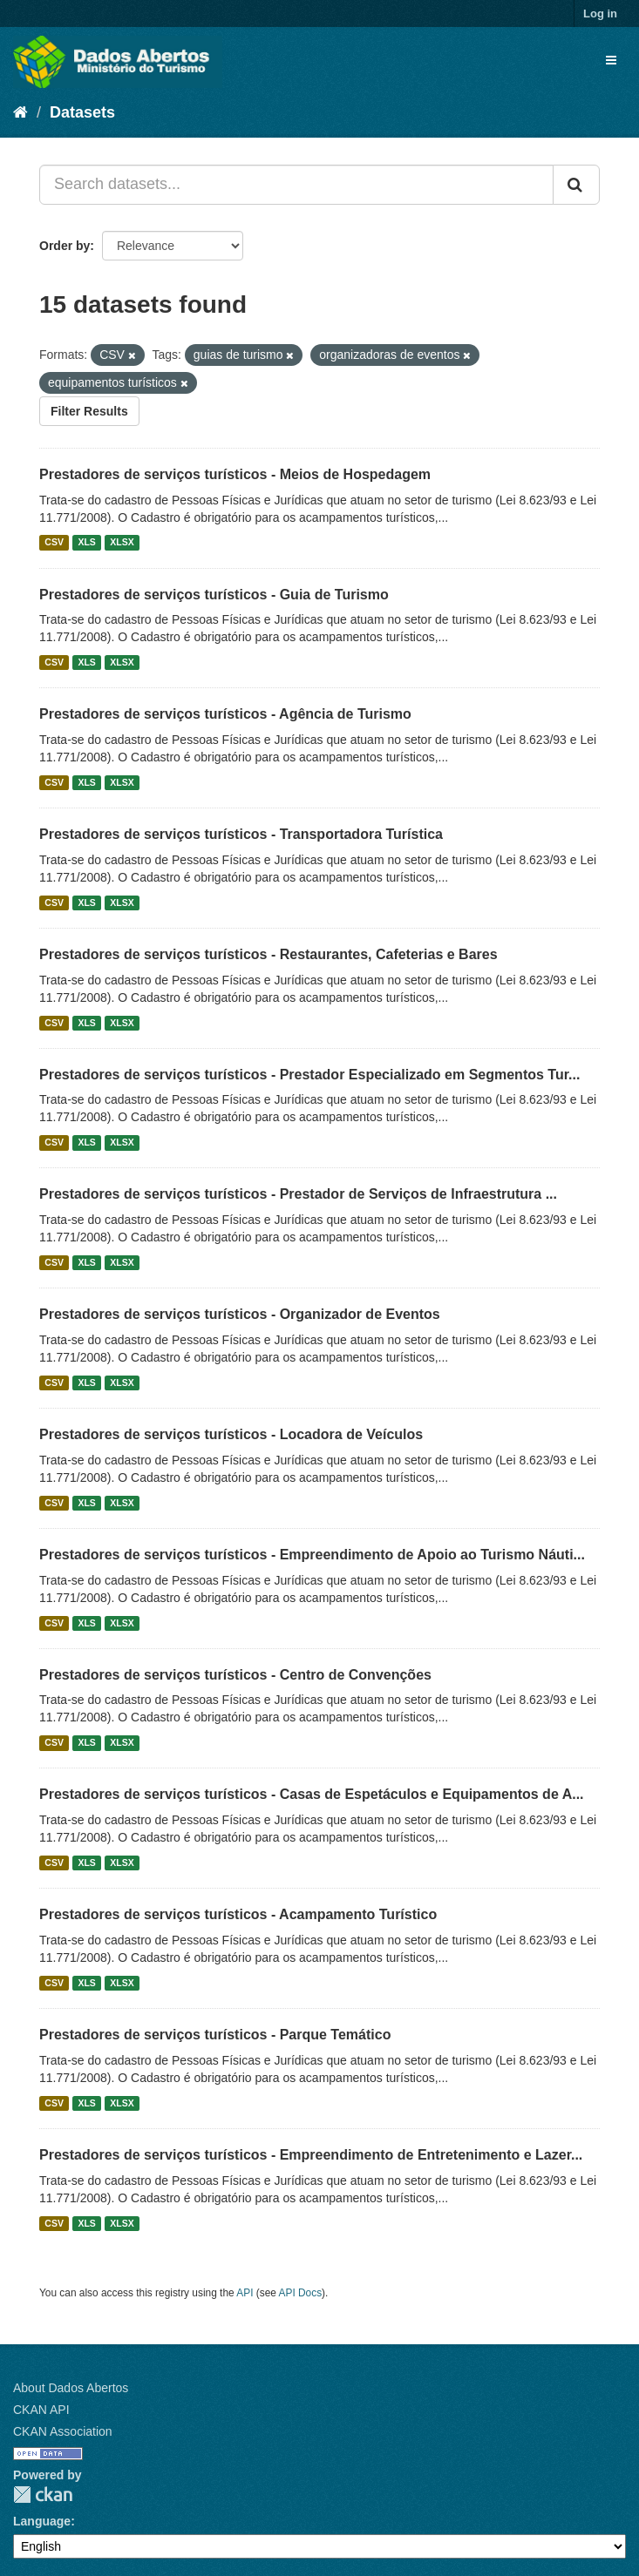  What do you see at coordinates (600, 13) in the screenshot?
I see `Log in` at bounding box center [600, 13].